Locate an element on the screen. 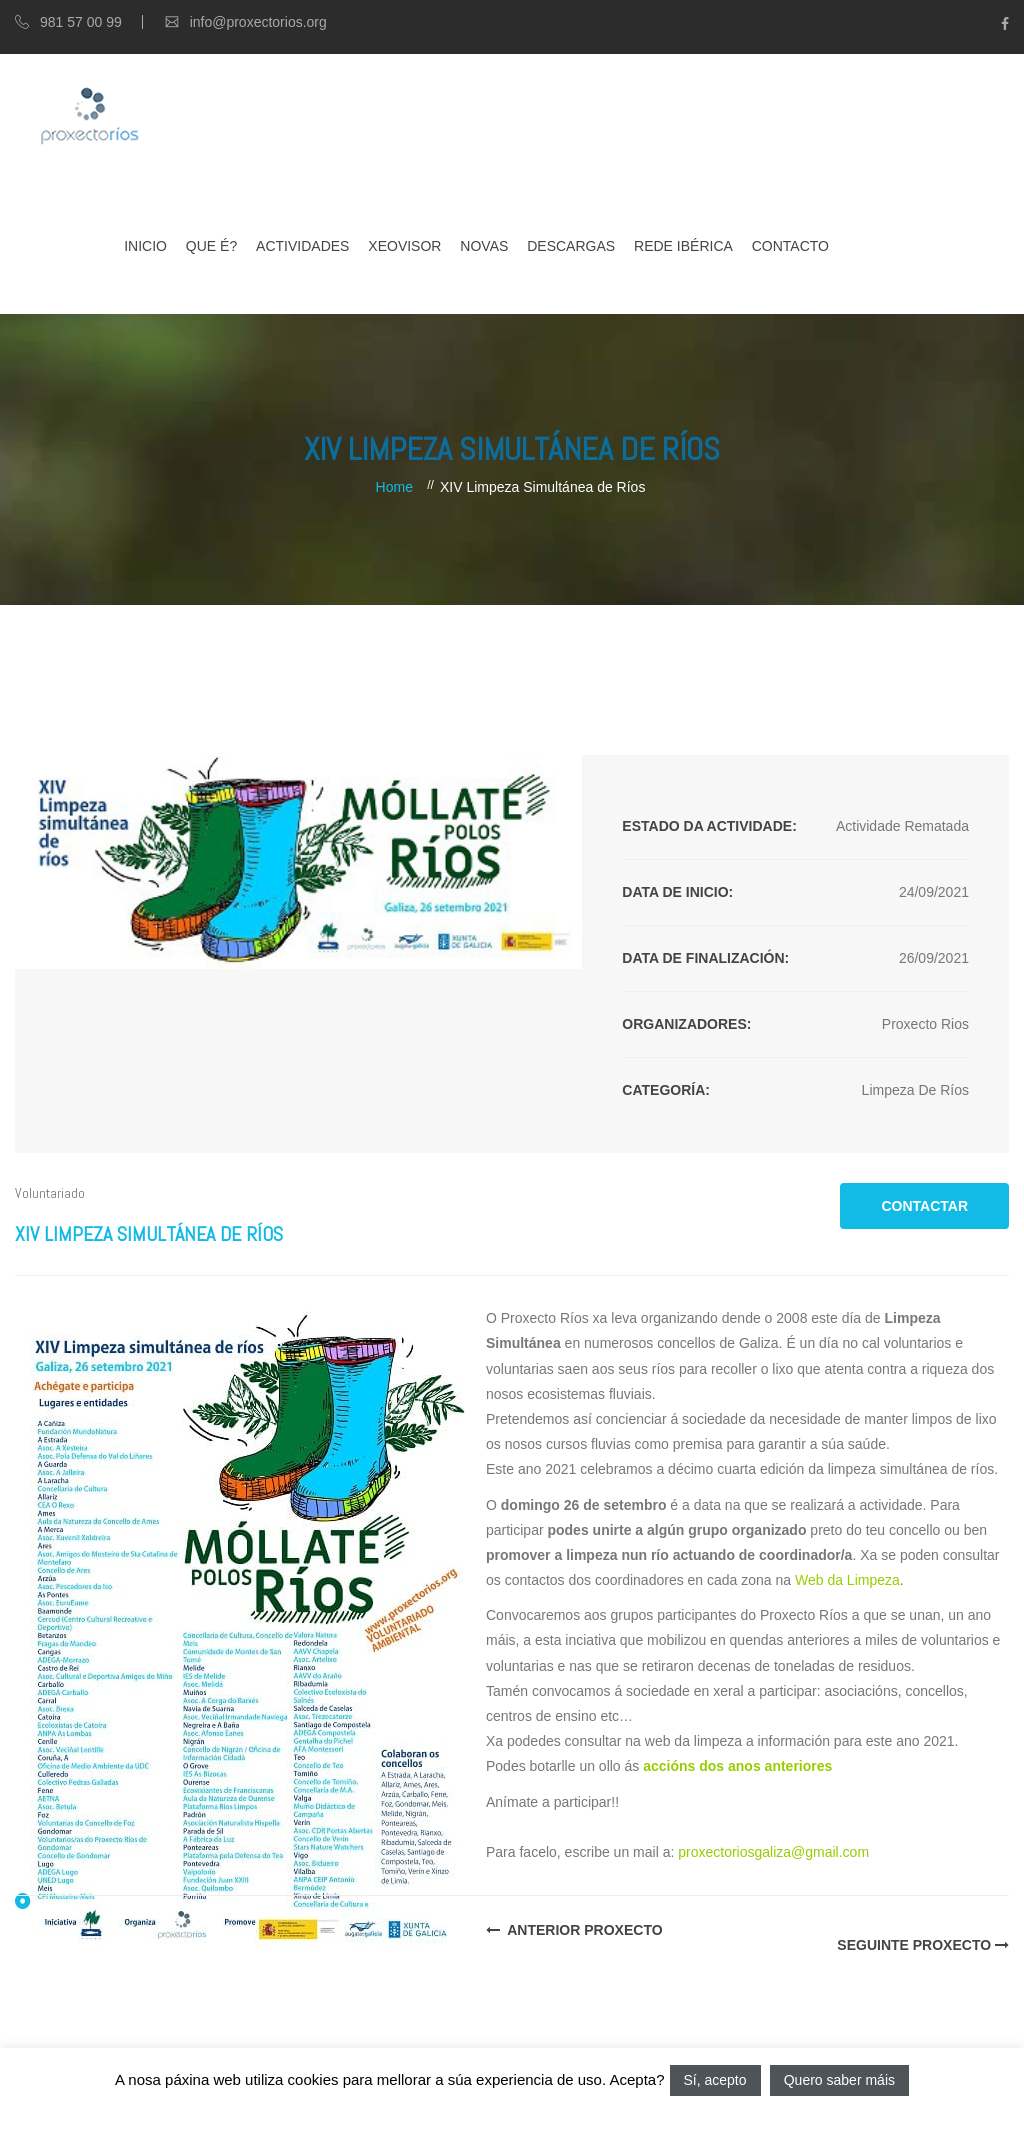  Web da Limpeza is located at coordinates (847, 1580).